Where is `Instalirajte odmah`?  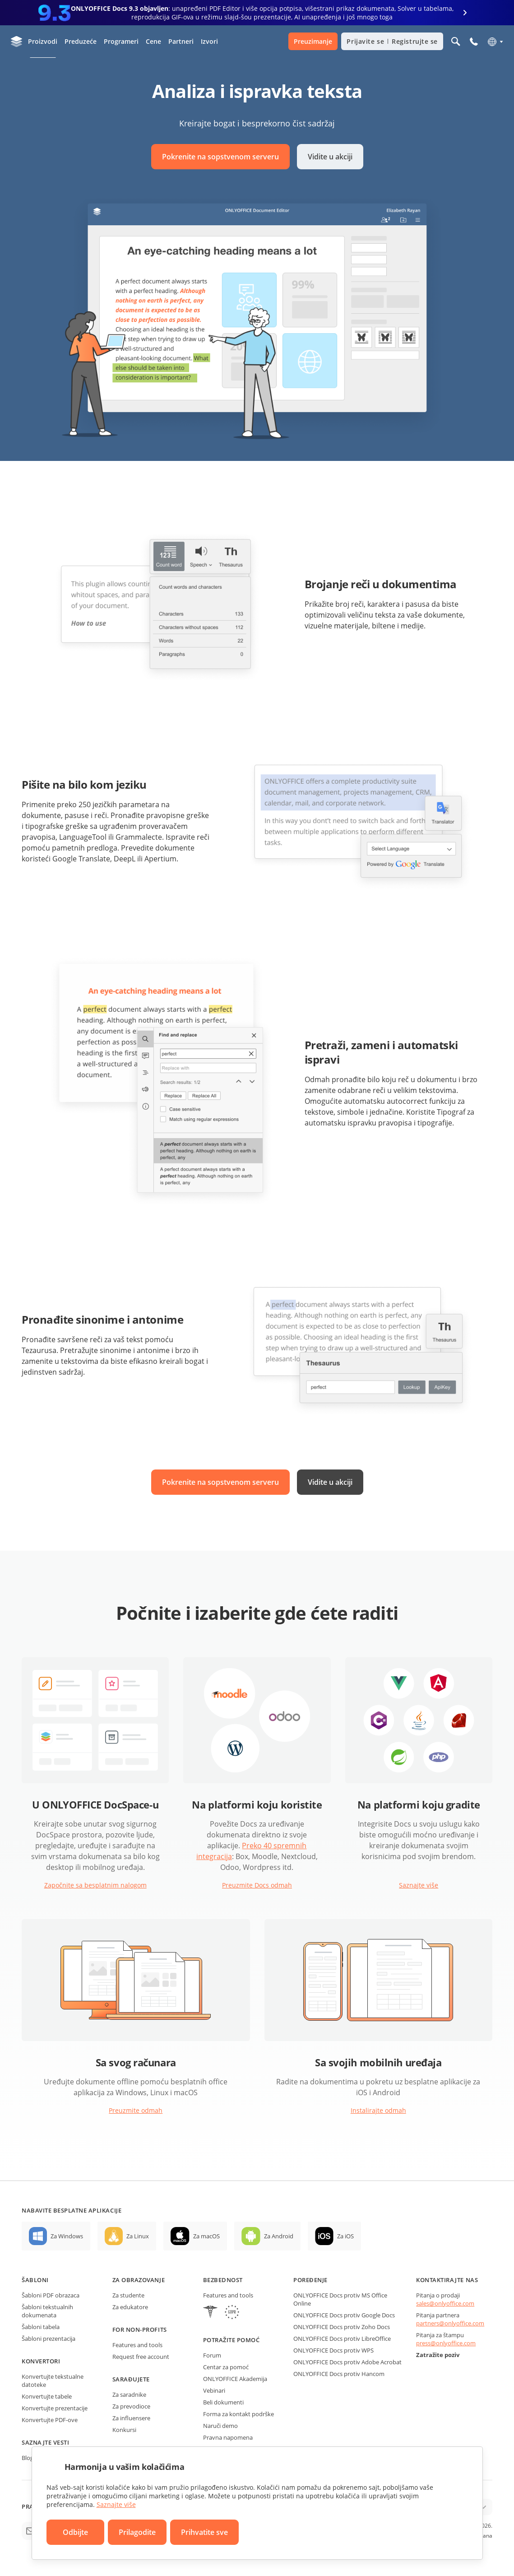
Instalirajte odmah is located at coordinates (378, 2110).